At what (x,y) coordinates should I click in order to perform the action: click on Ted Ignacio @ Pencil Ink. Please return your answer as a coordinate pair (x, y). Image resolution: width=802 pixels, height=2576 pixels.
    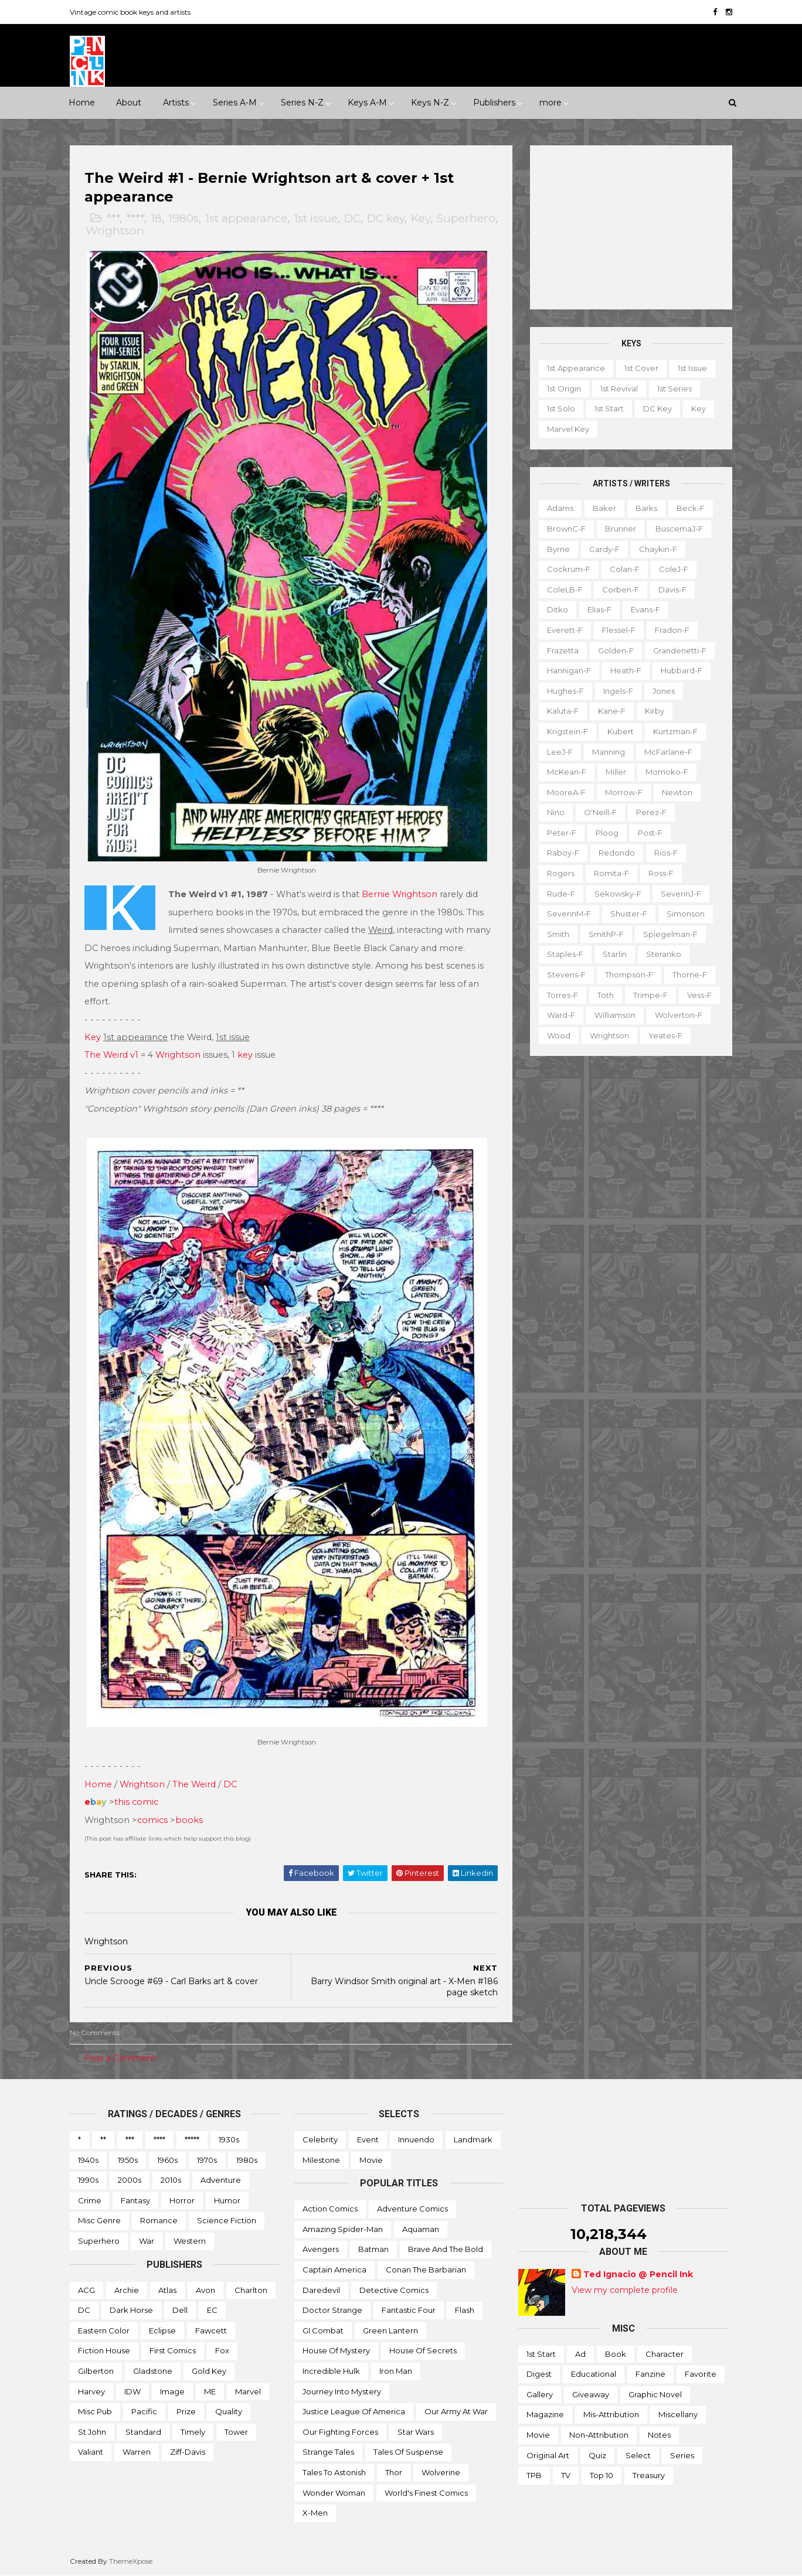
    Looking at the image, I should click on (638, 2274).